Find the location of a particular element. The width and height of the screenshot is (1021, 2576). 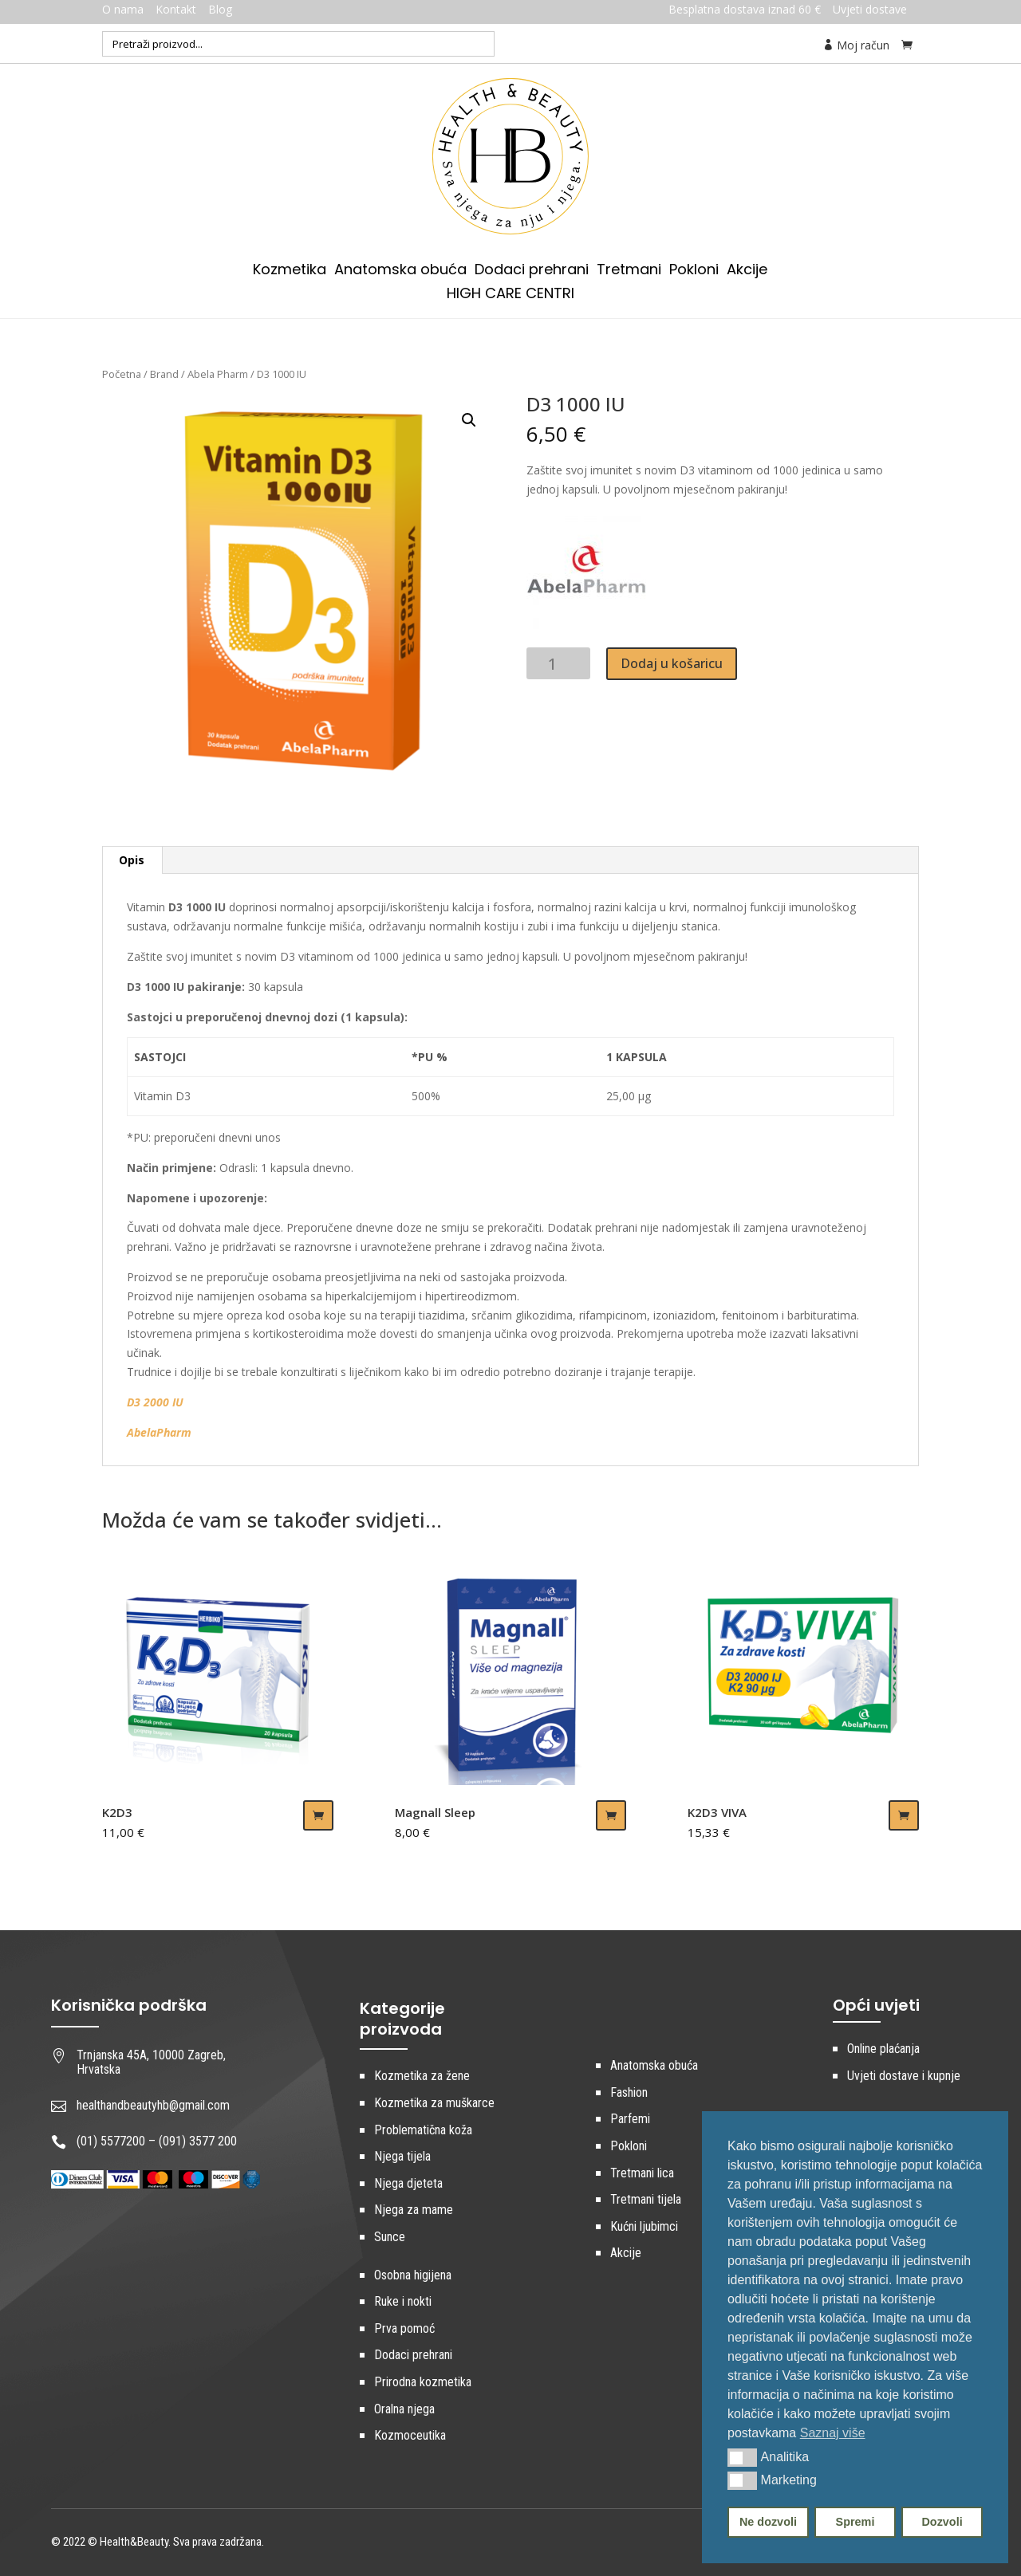

Opis is located at coordinates (131, 859).